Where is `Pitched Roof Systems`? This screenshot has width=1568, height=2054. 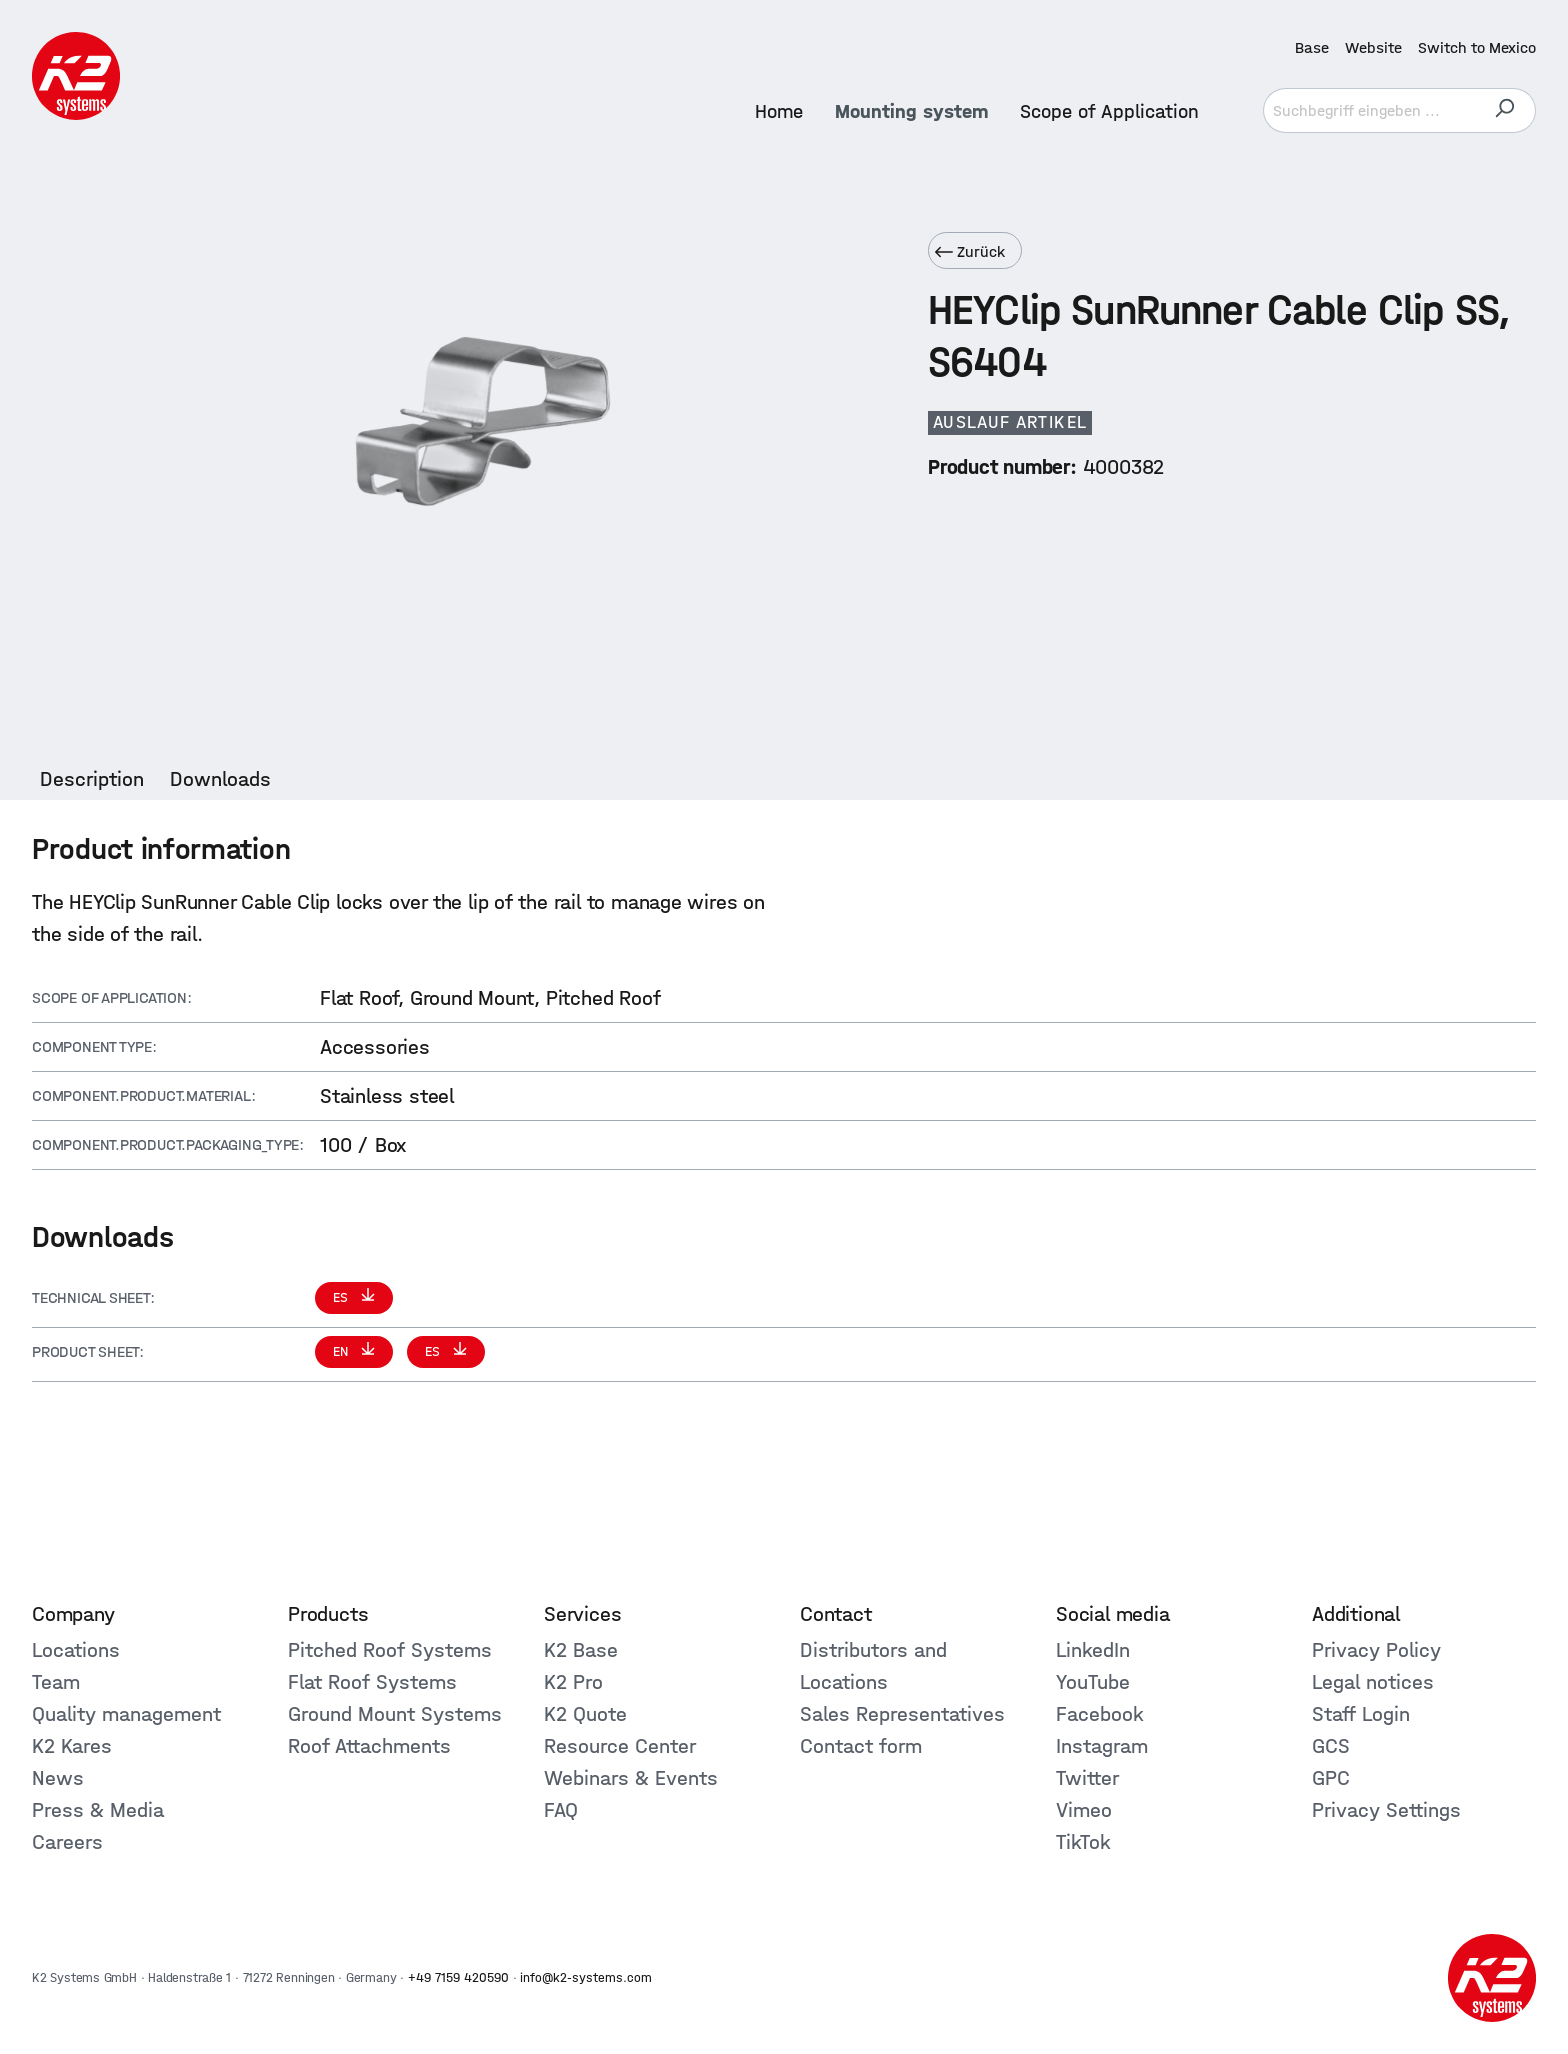 Pitched Roof Systems is located at coordinates (390, 1650).